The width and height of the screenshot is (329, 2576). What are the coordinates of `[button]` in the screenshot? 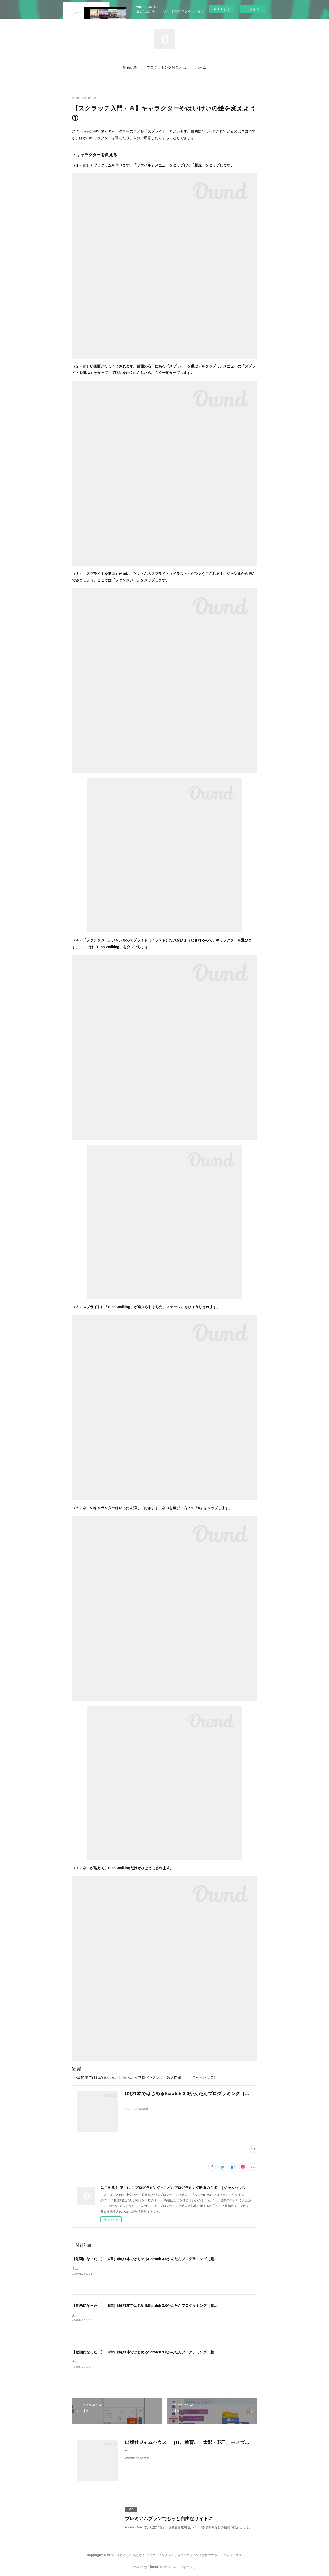 It's located at (130, 67).